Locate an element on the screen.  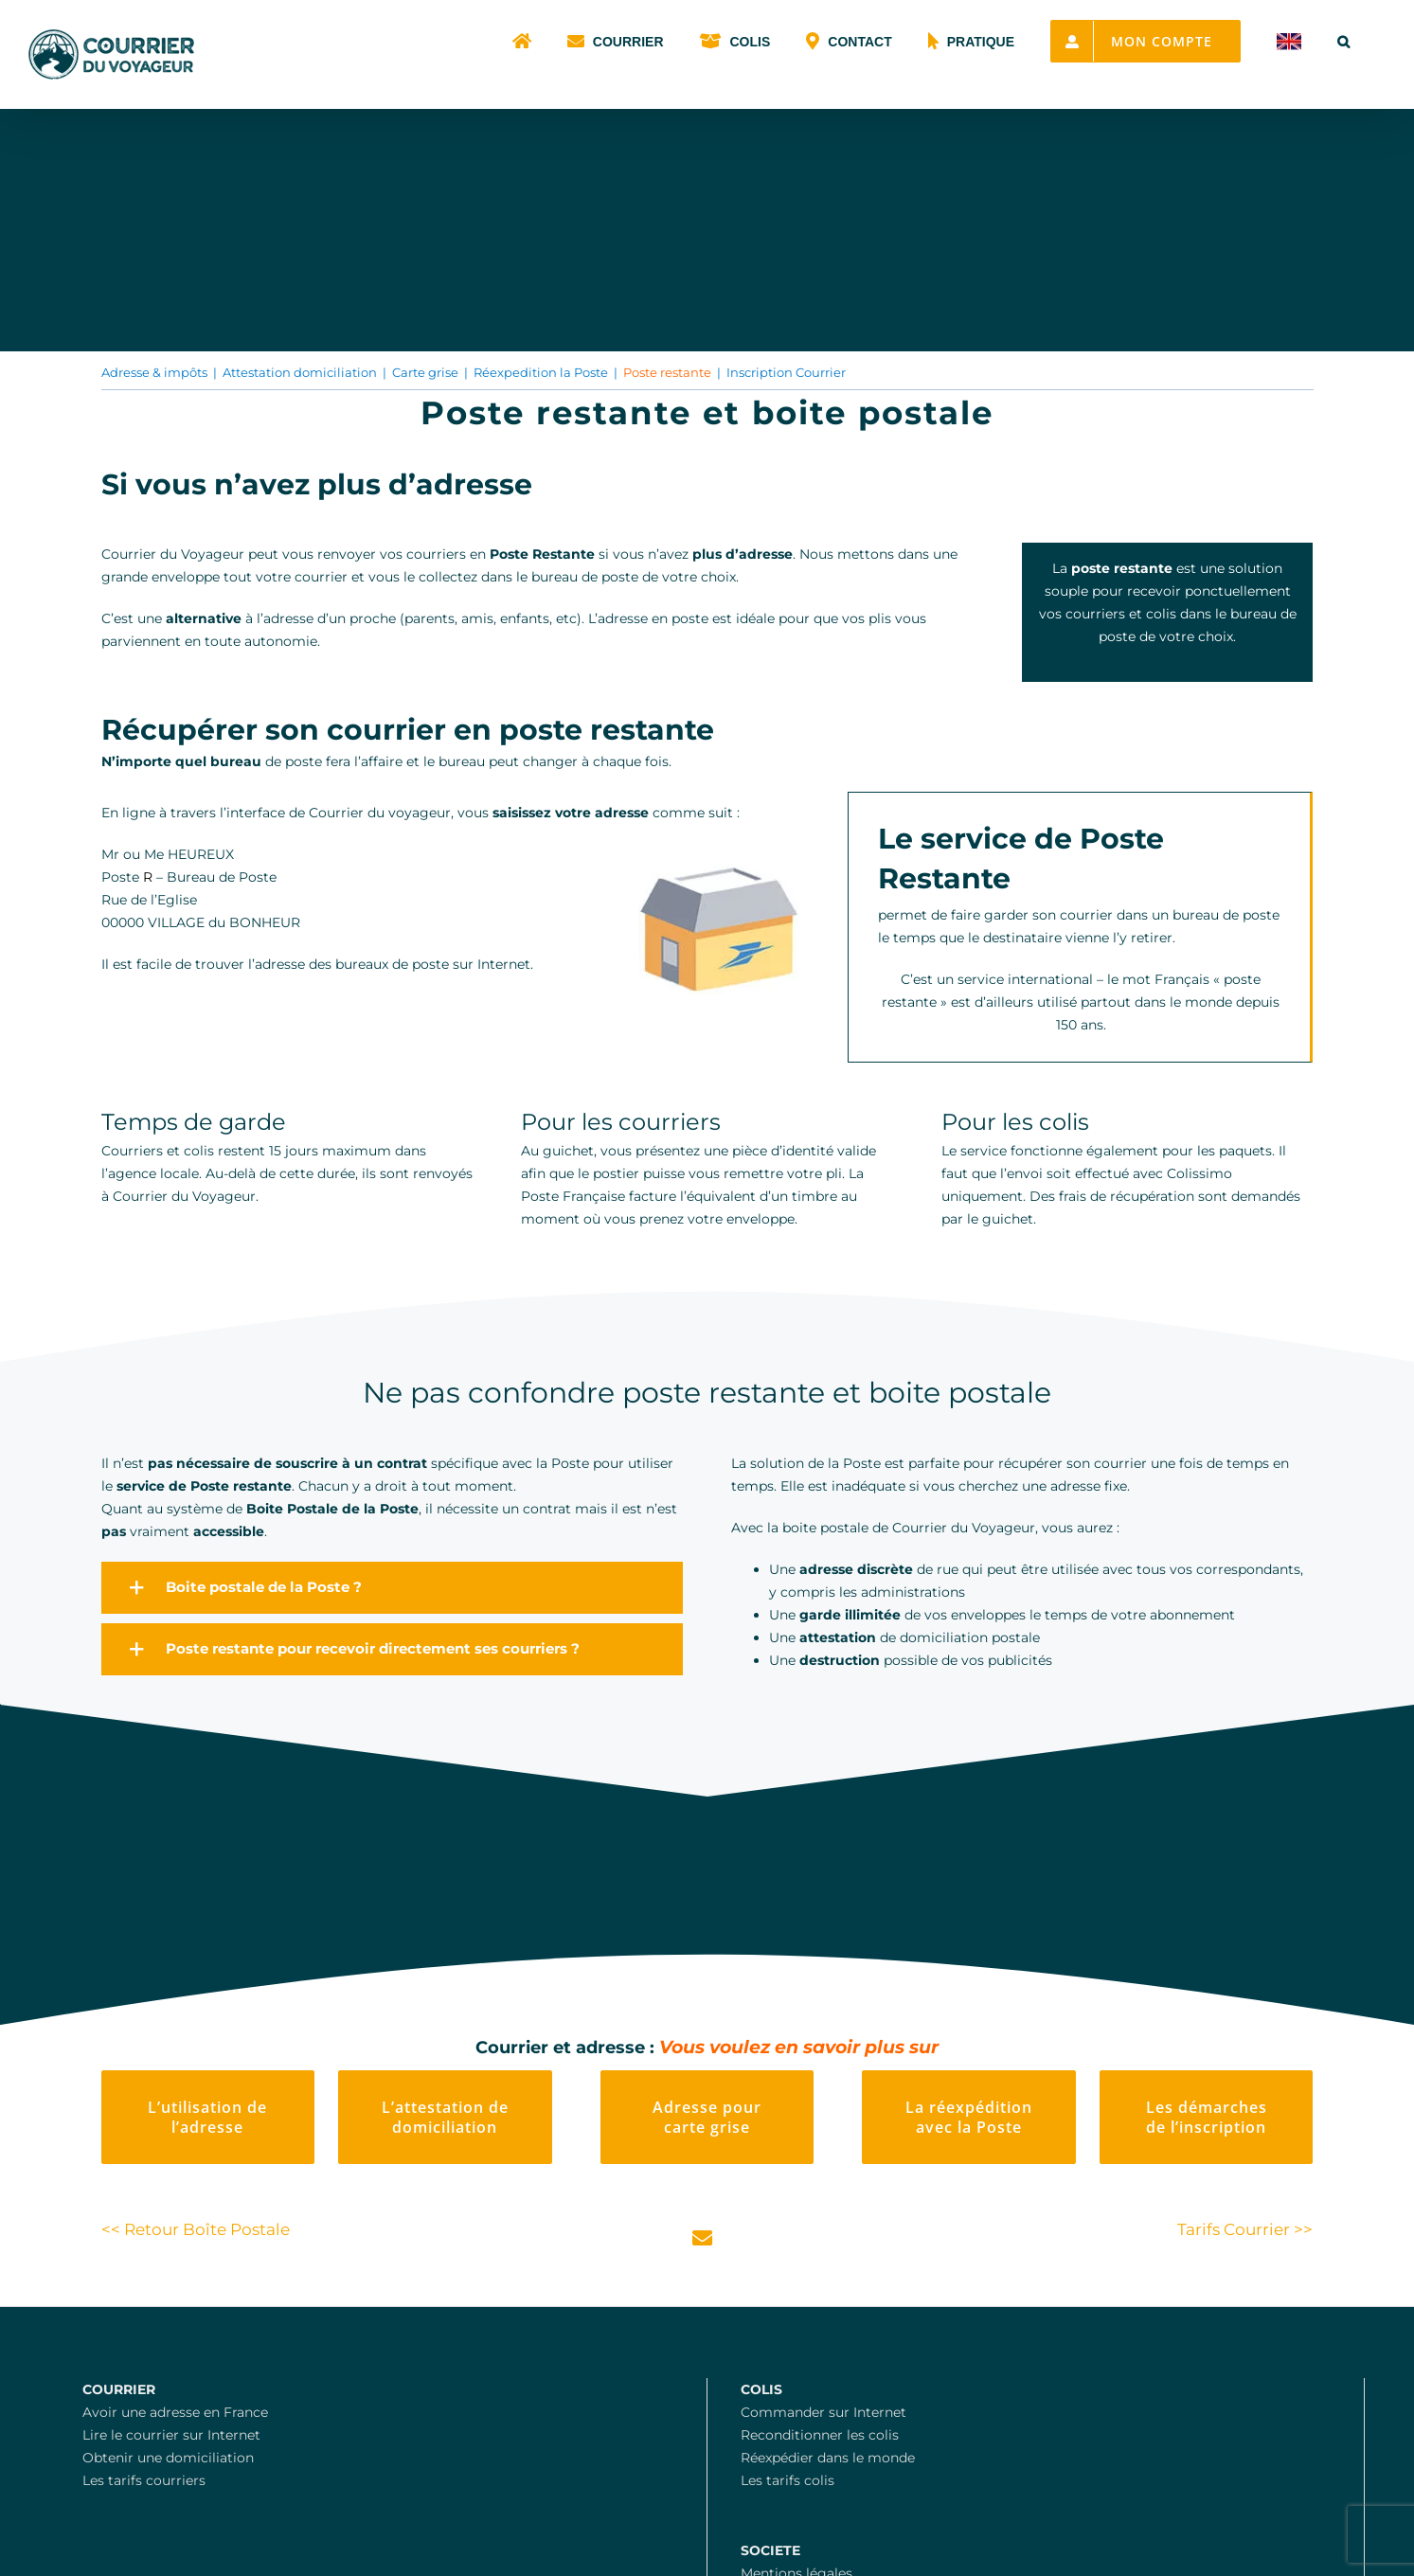
Les tarifs courriers is located at coordinates (144, 2480).